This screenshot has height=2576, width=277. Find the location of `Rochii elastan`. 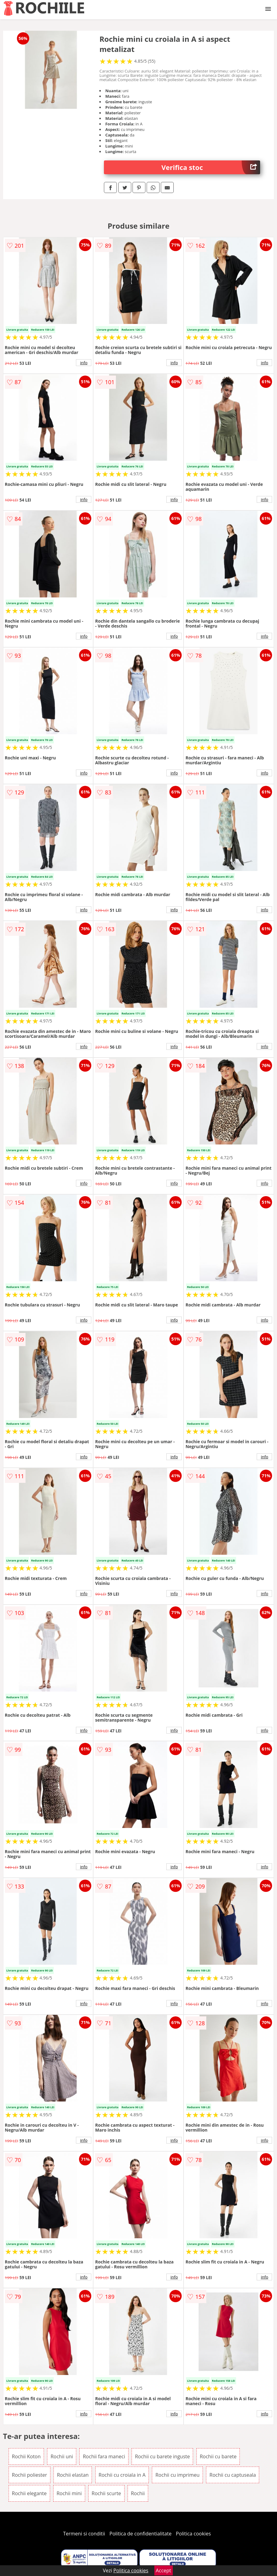

Rochii elastan is located at coordinates (73, 2475).